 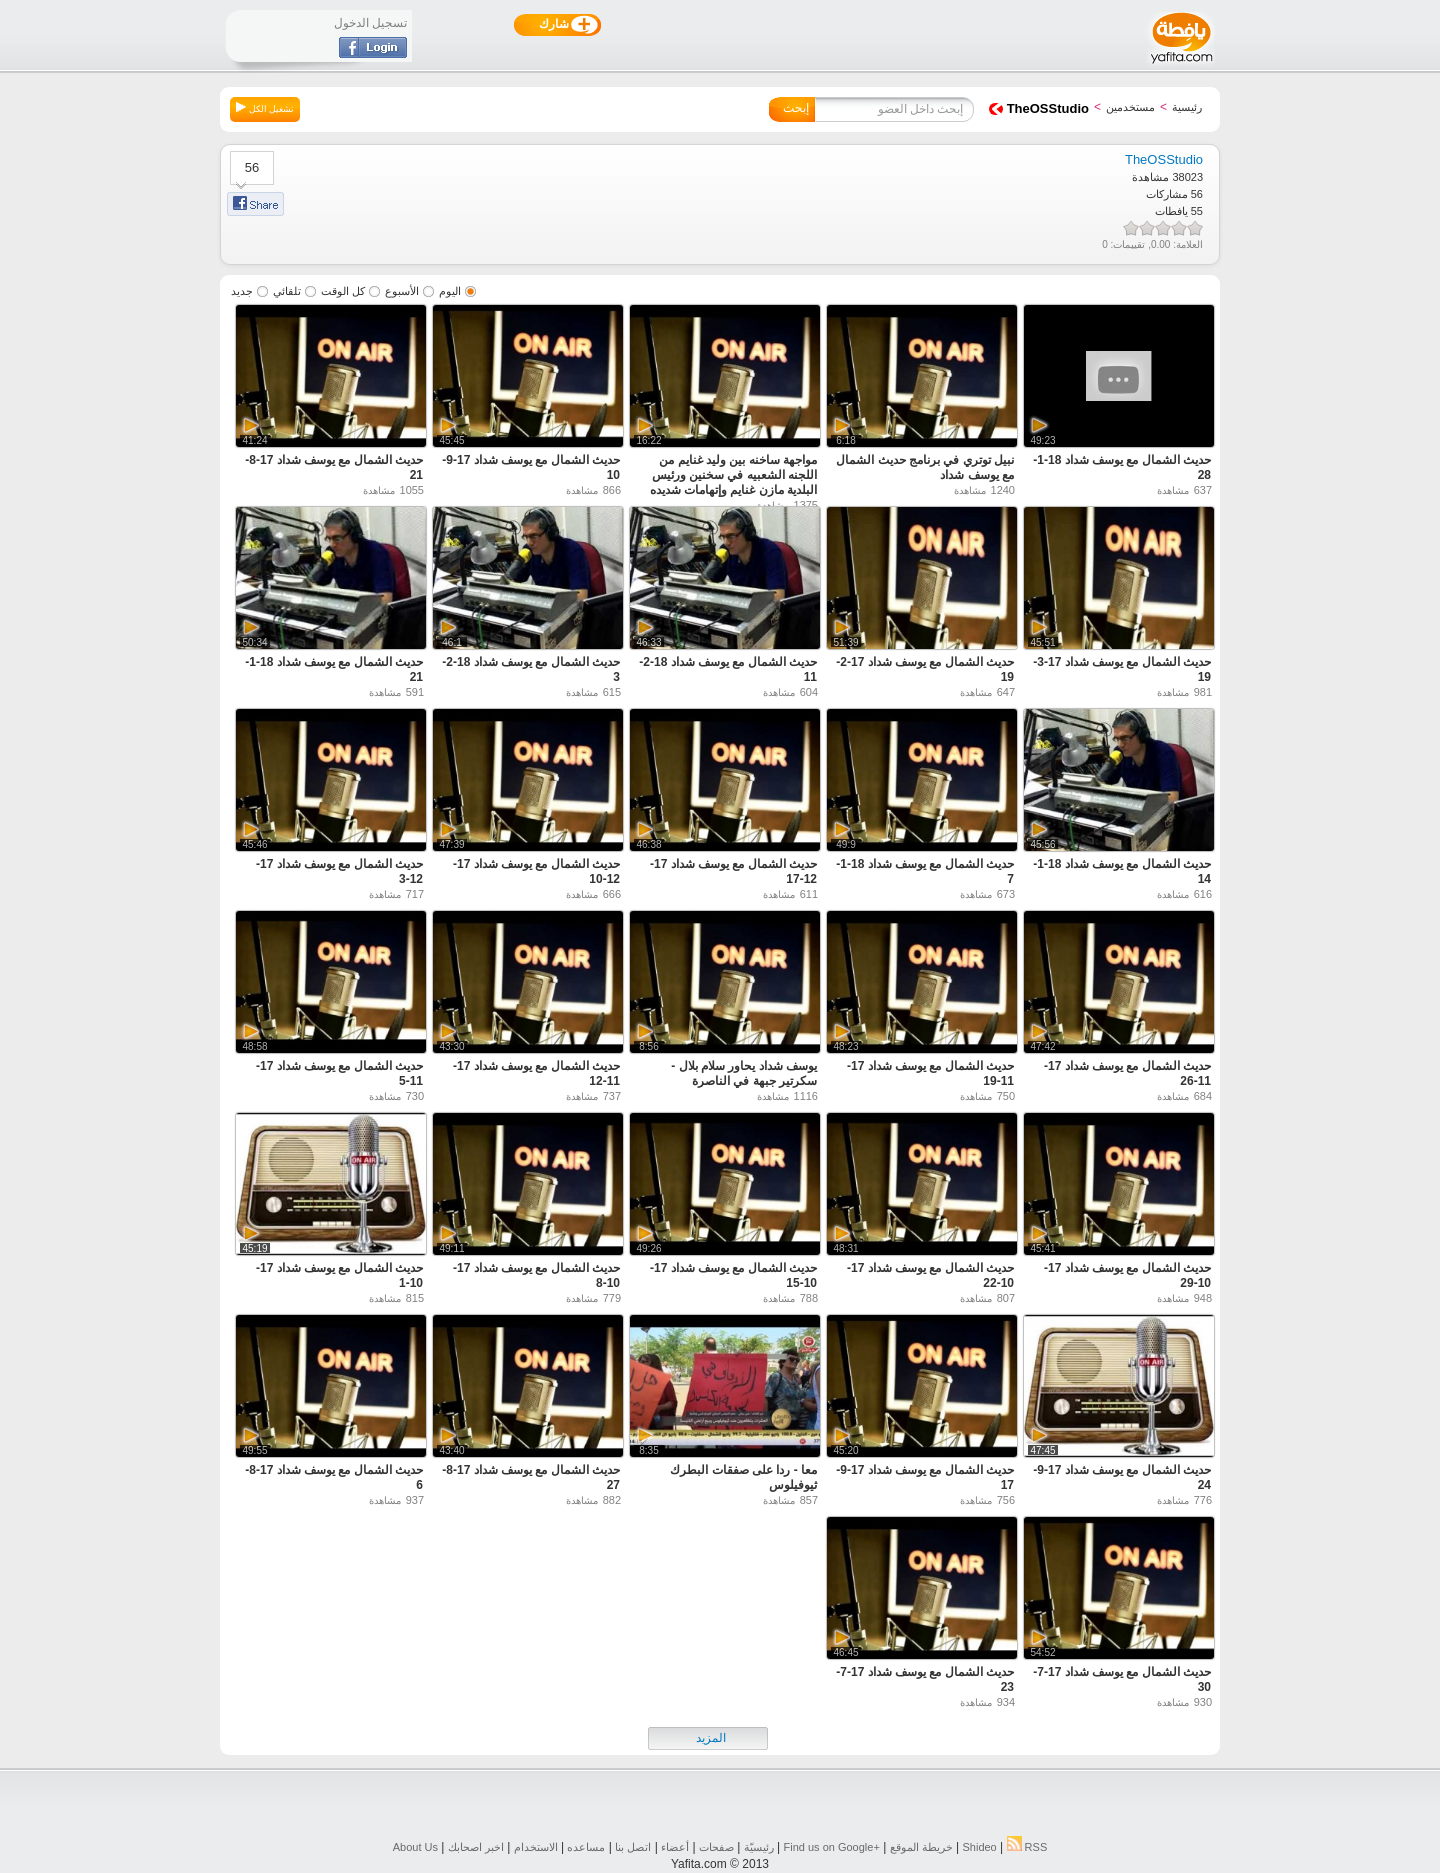 What do you see at coordinates (402, 291) in the screenshot?
I see `الأسبوع` at bounding box center [402, 291].